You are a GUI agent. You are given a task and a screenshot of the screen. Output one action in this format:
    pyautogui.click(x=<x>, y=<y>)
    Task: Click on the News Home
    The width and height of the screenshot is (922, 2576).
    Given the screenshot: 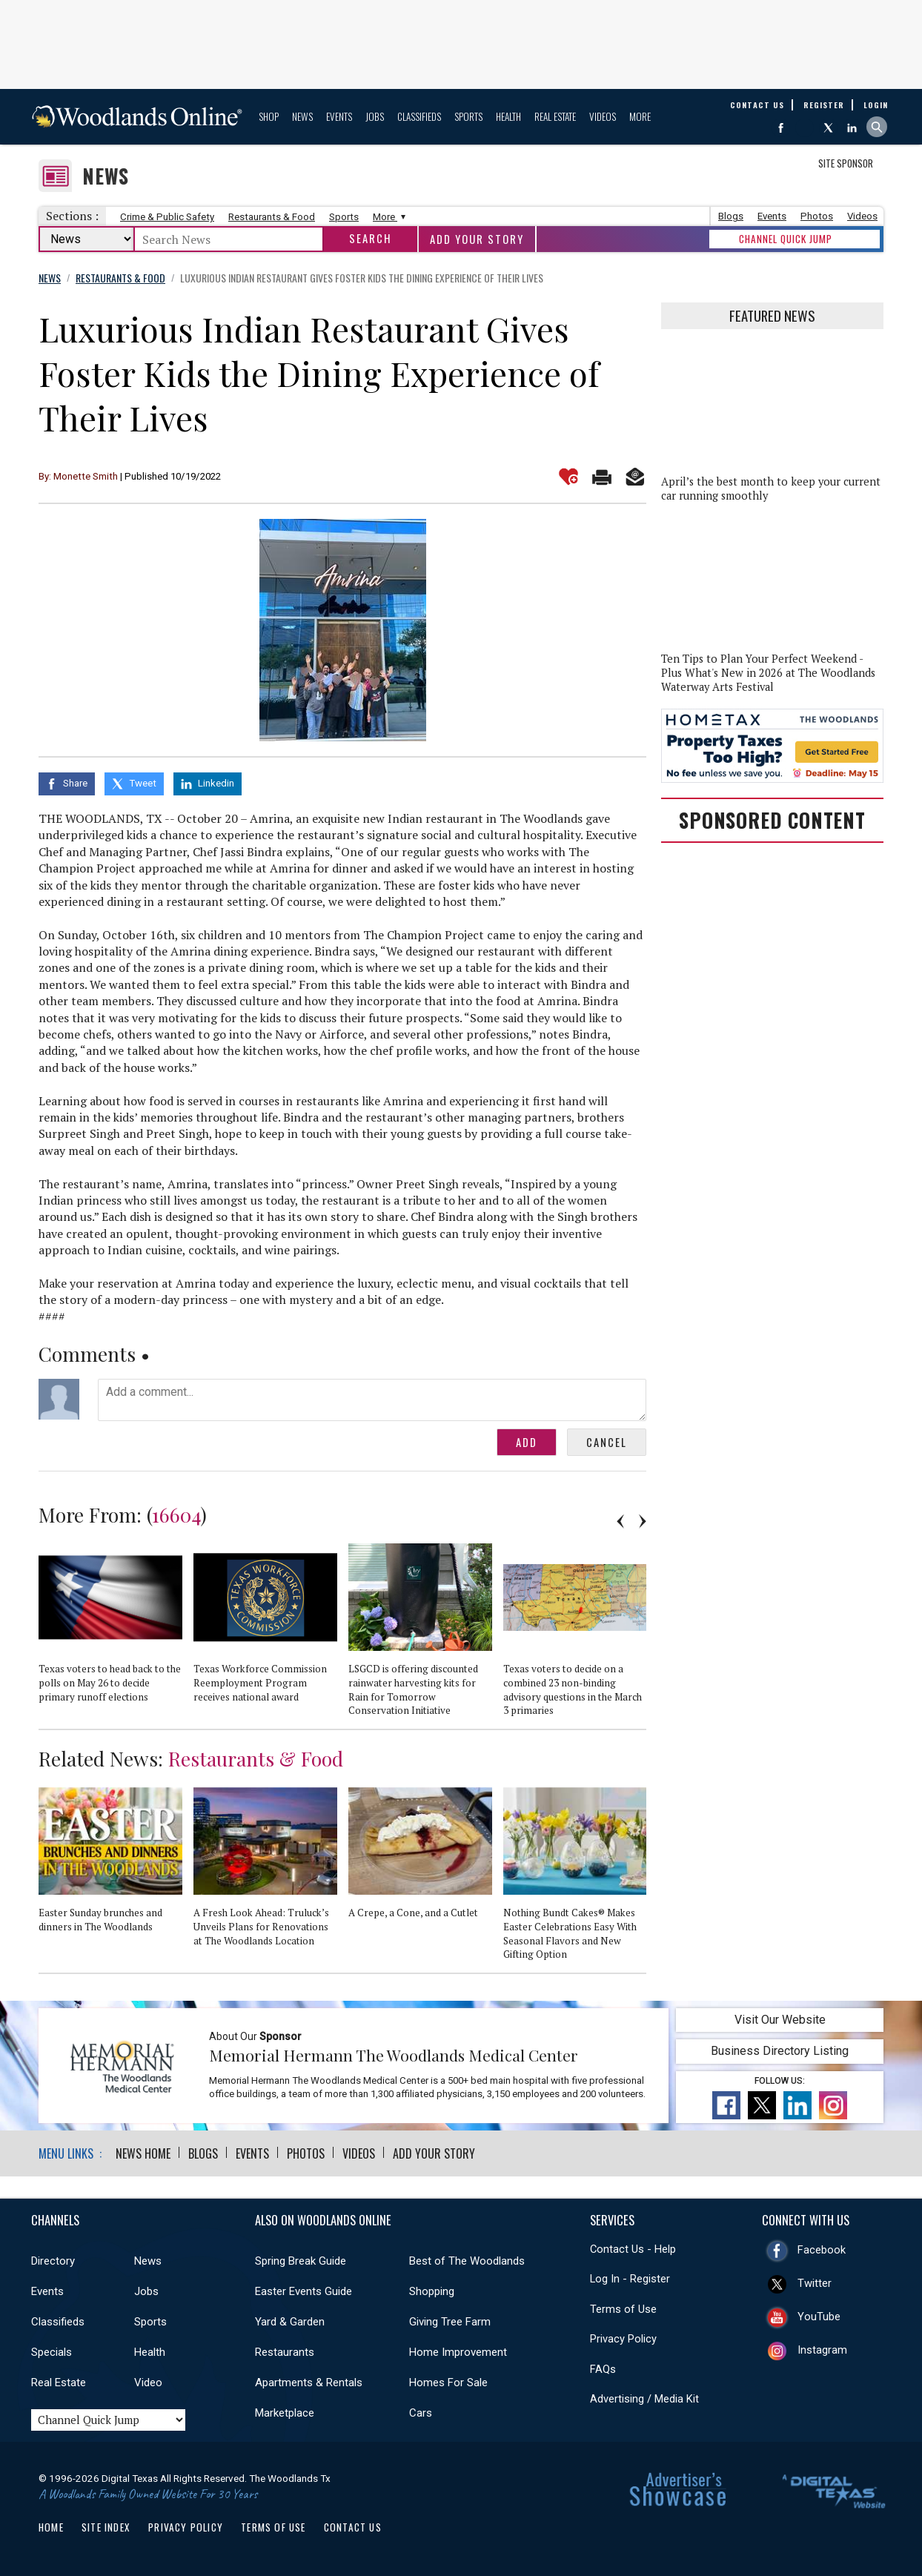 What is the action you would take?
    pyautogui.click(x=143, y=2153)
    